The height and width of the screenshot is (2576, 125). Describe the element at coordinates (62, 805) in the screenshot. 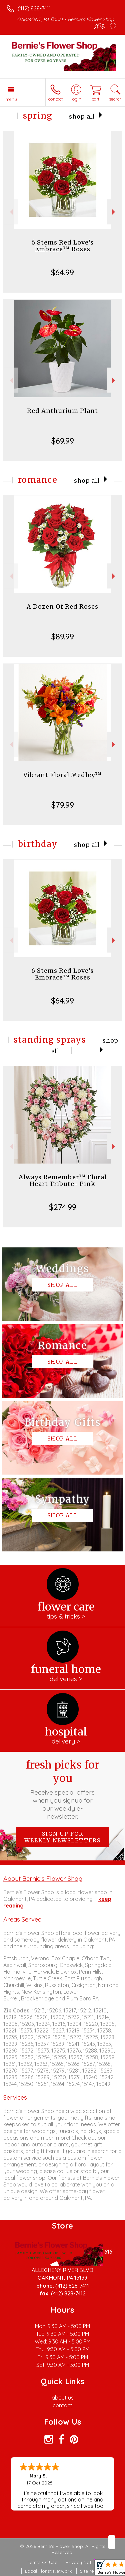

I see `$79.99` at that location.